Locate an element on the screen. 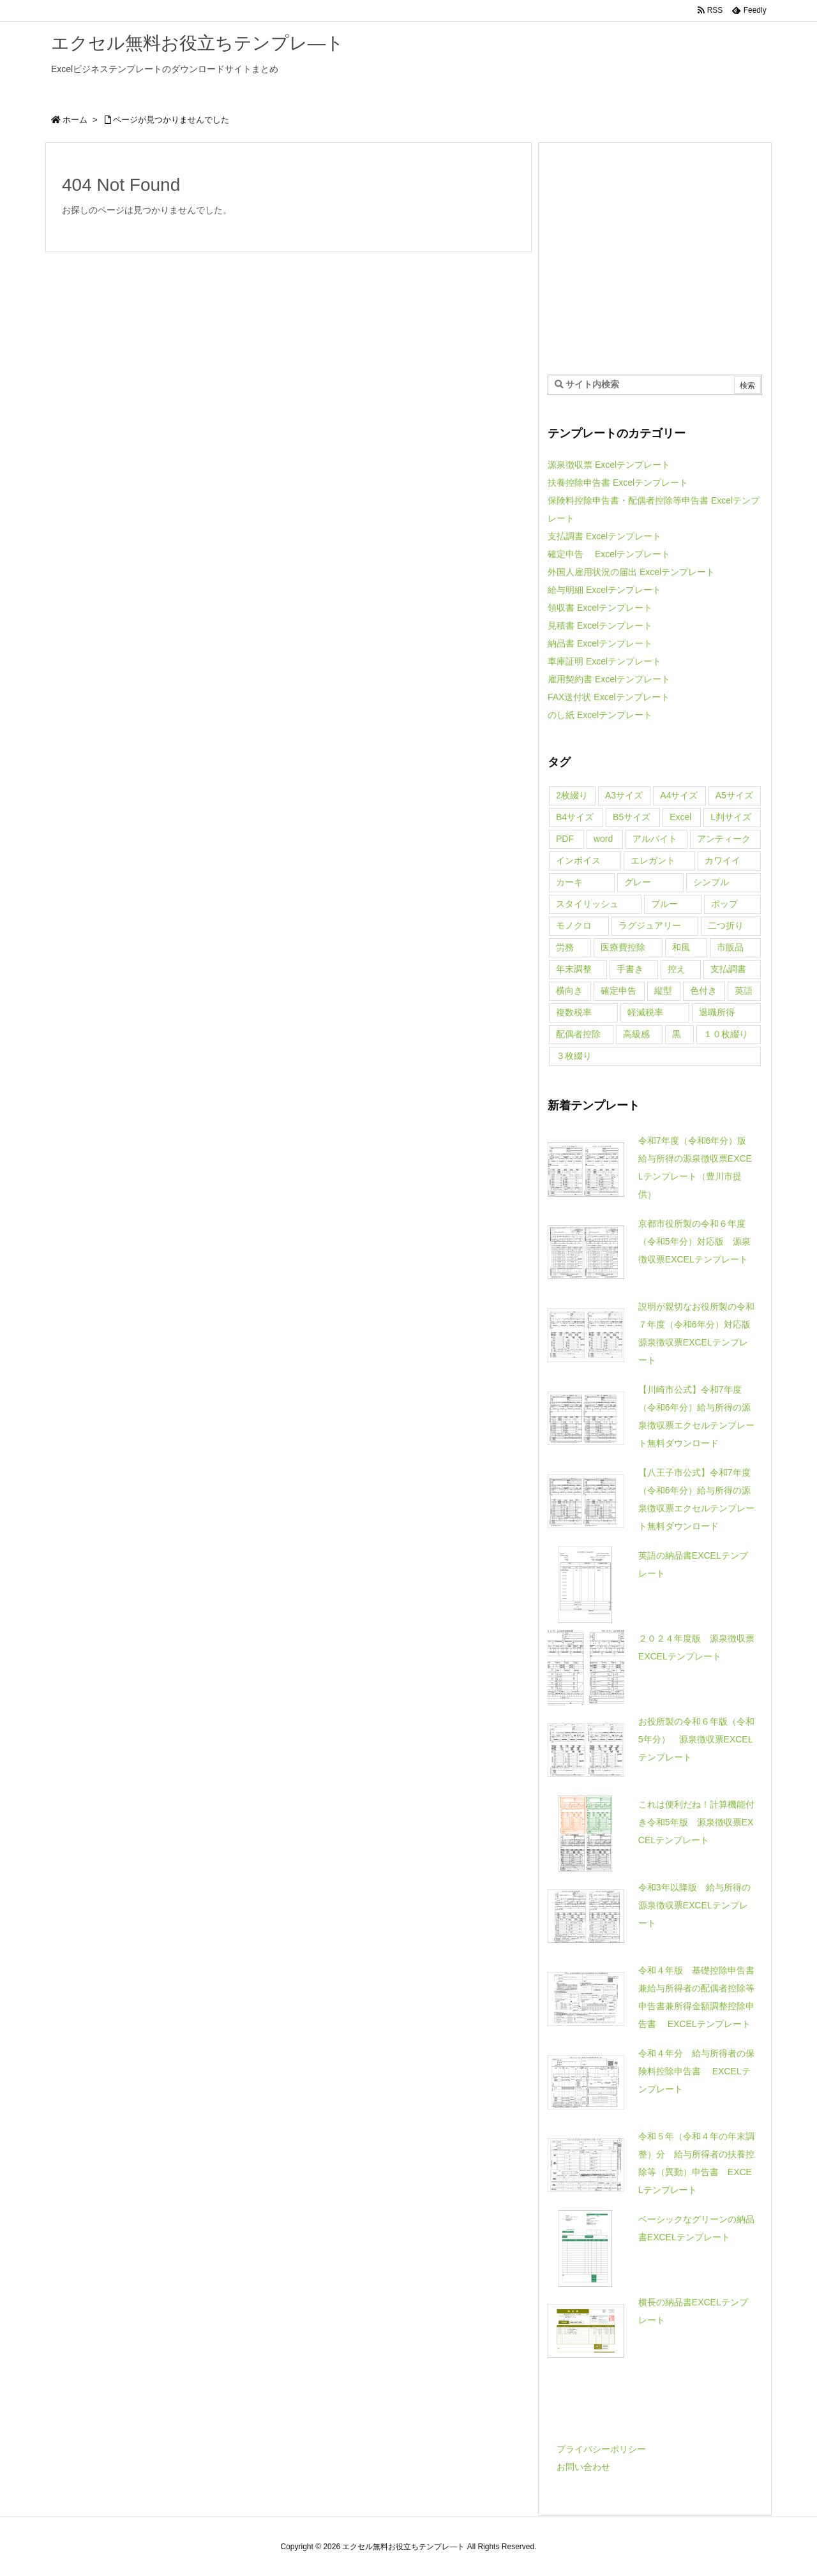 This screenshot has height=2576, width=817. 労務 [労務 (4個の項目)] is located at coordinates (565, 947).